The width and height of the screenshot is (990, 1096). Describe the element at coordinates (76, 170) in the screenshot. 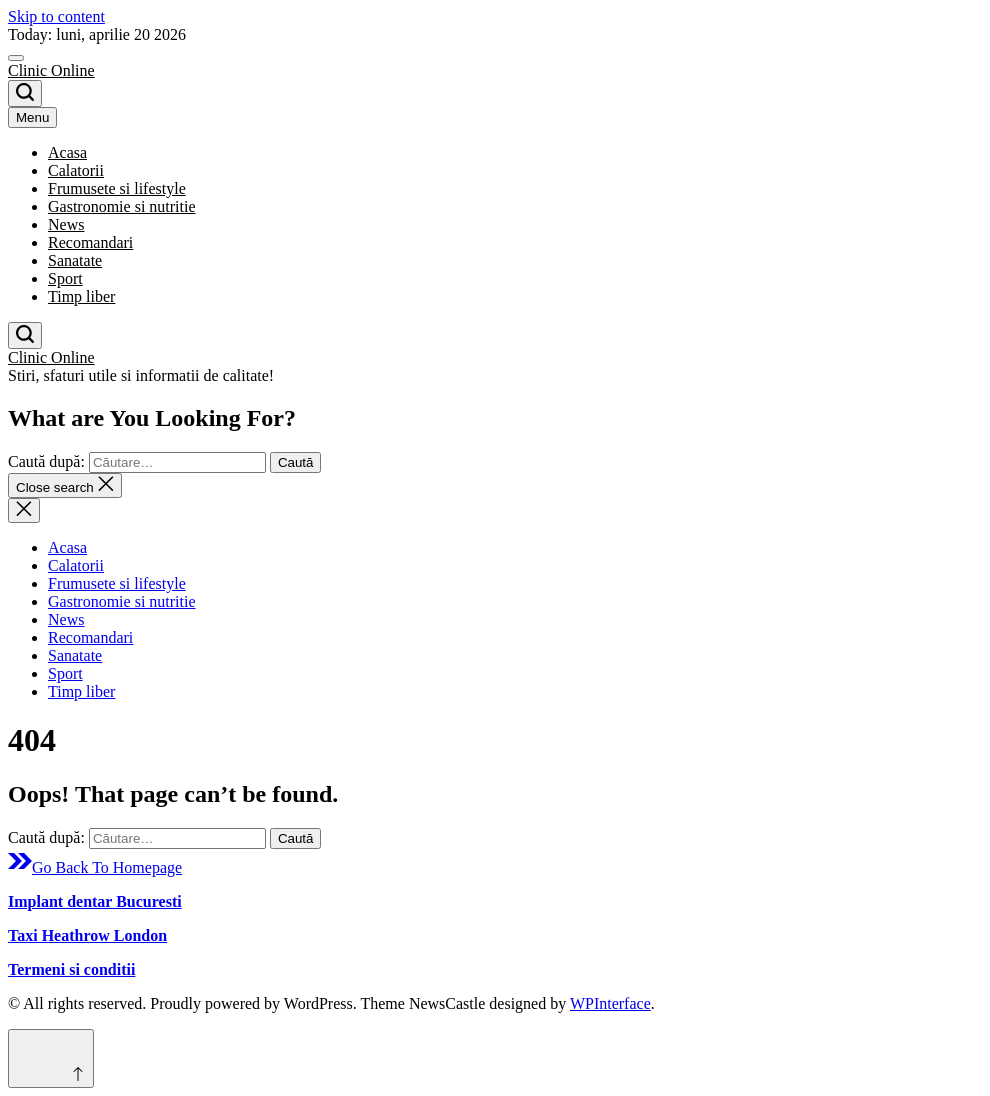

I see `Calatorii` at that location.